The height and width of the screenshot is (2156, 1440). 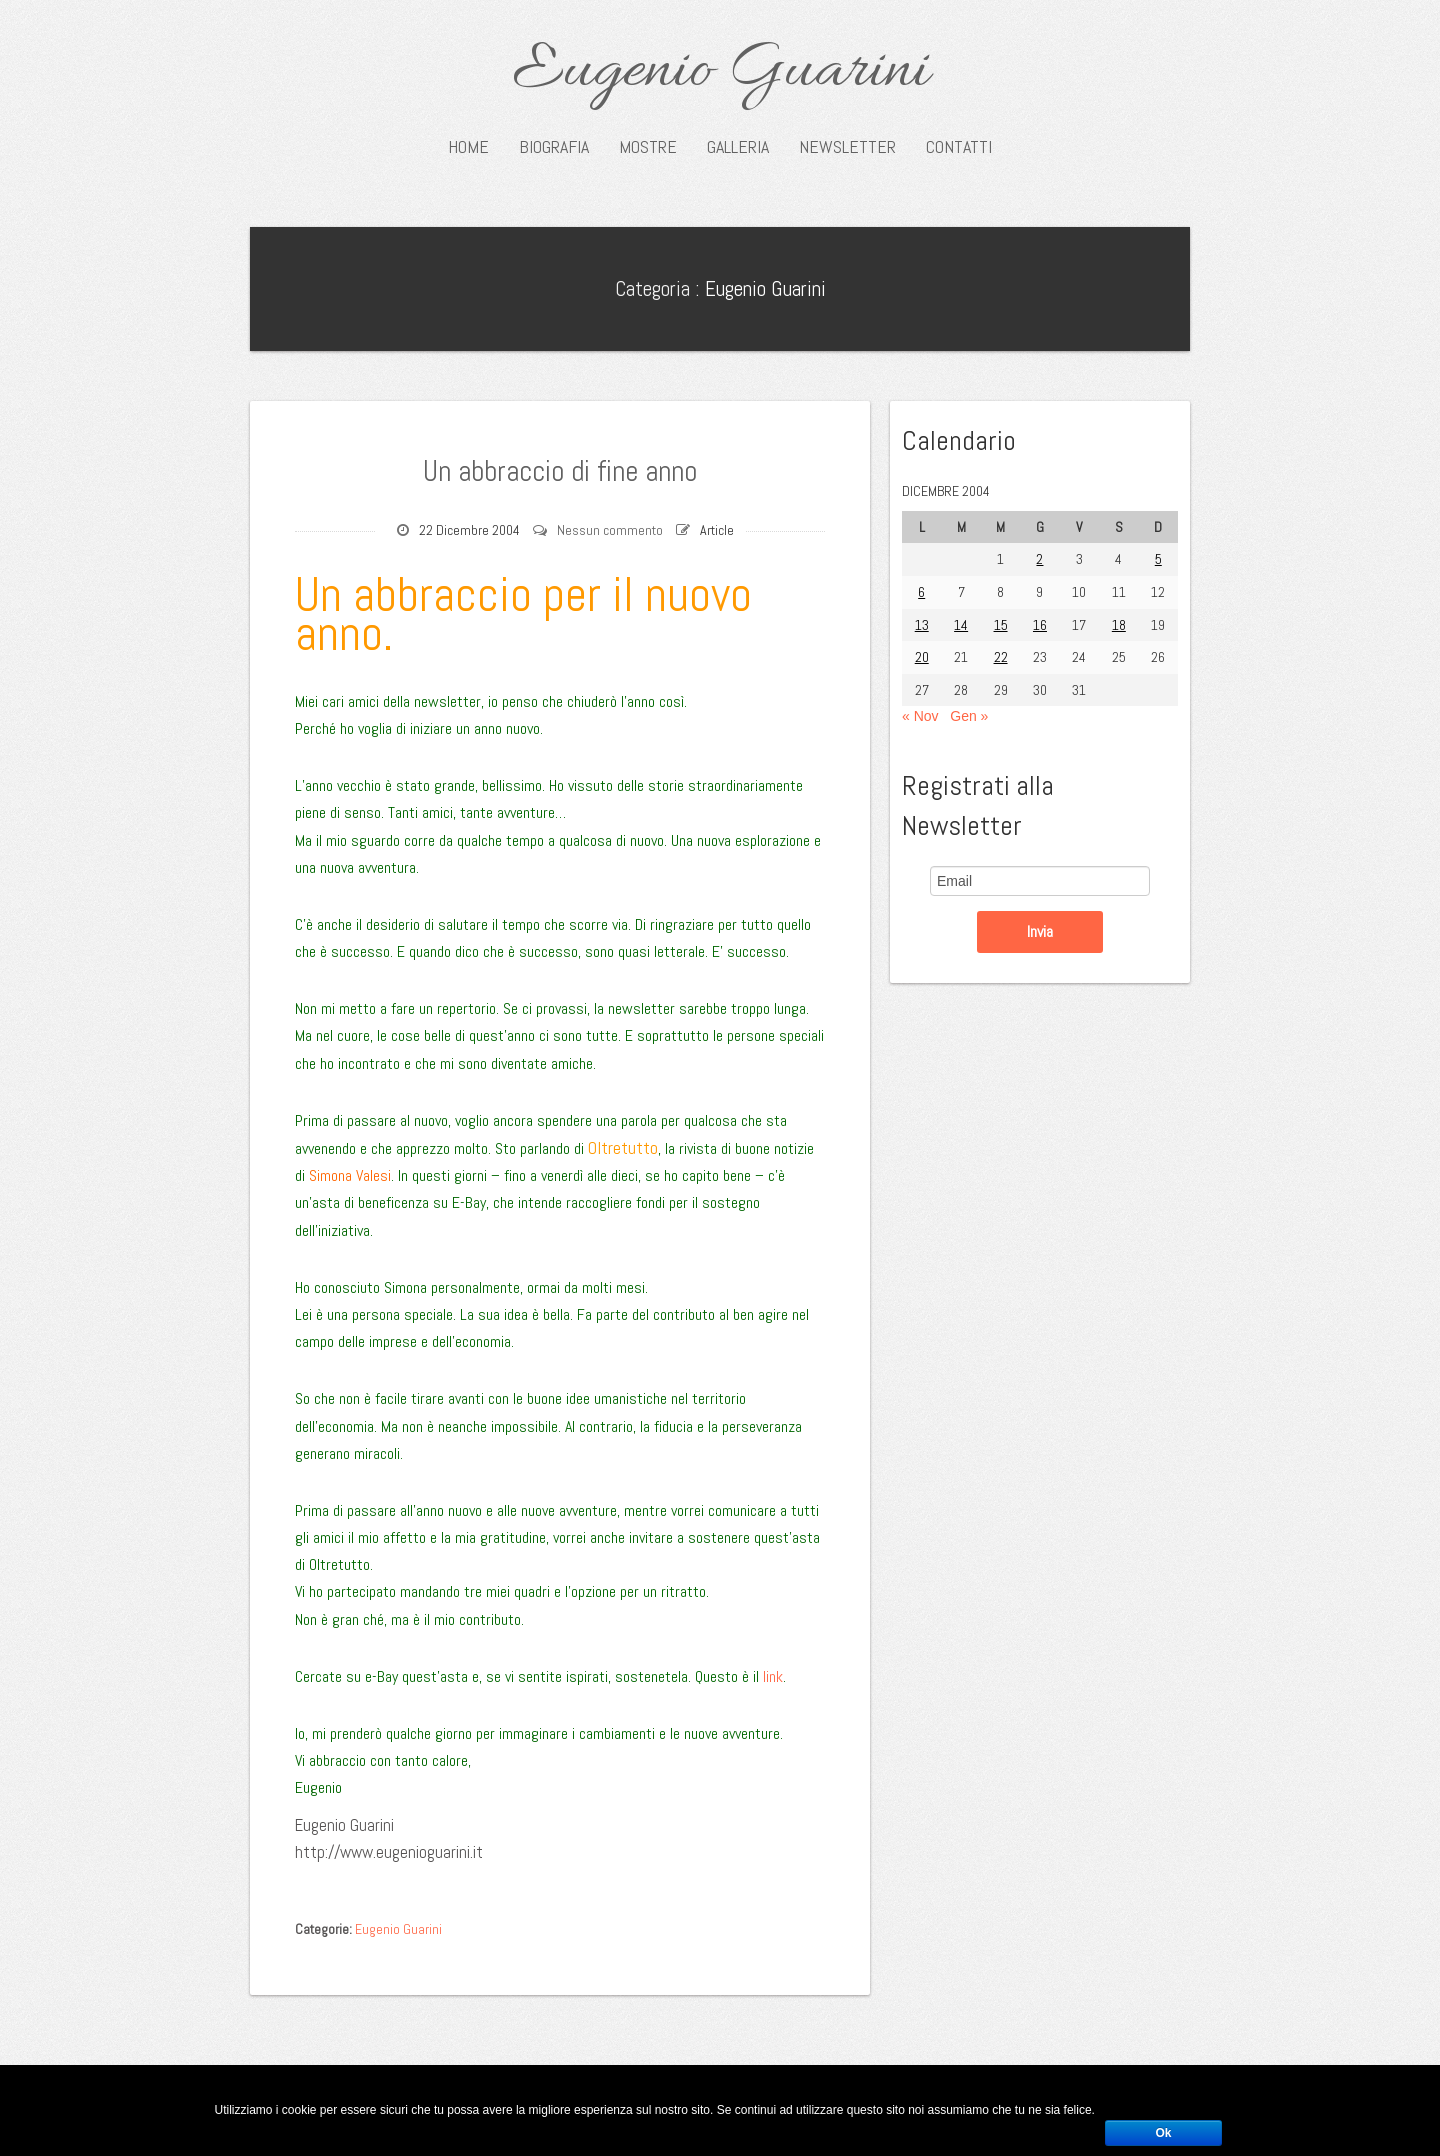 I want to click on 22 [Articoli pubblicati in 22 December 2004], so click(x=1001, y=657).